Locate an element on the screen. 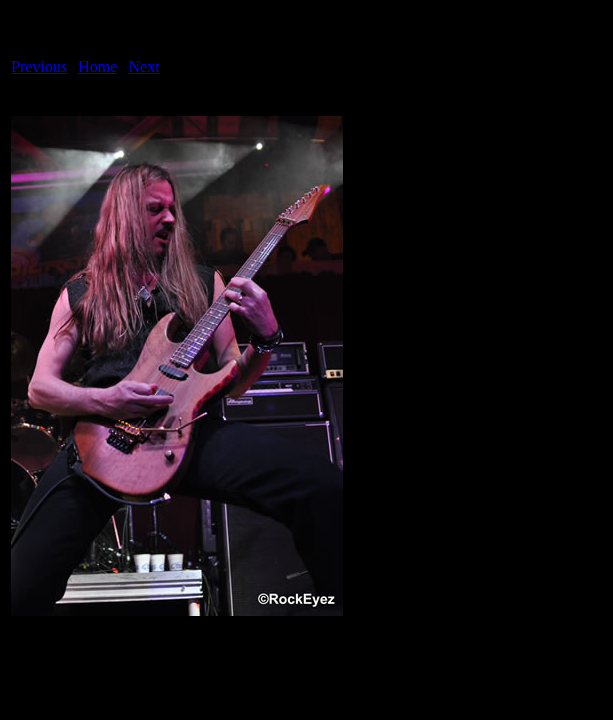 The image size is (613, 720). Next is located at coordinates (144, 66).